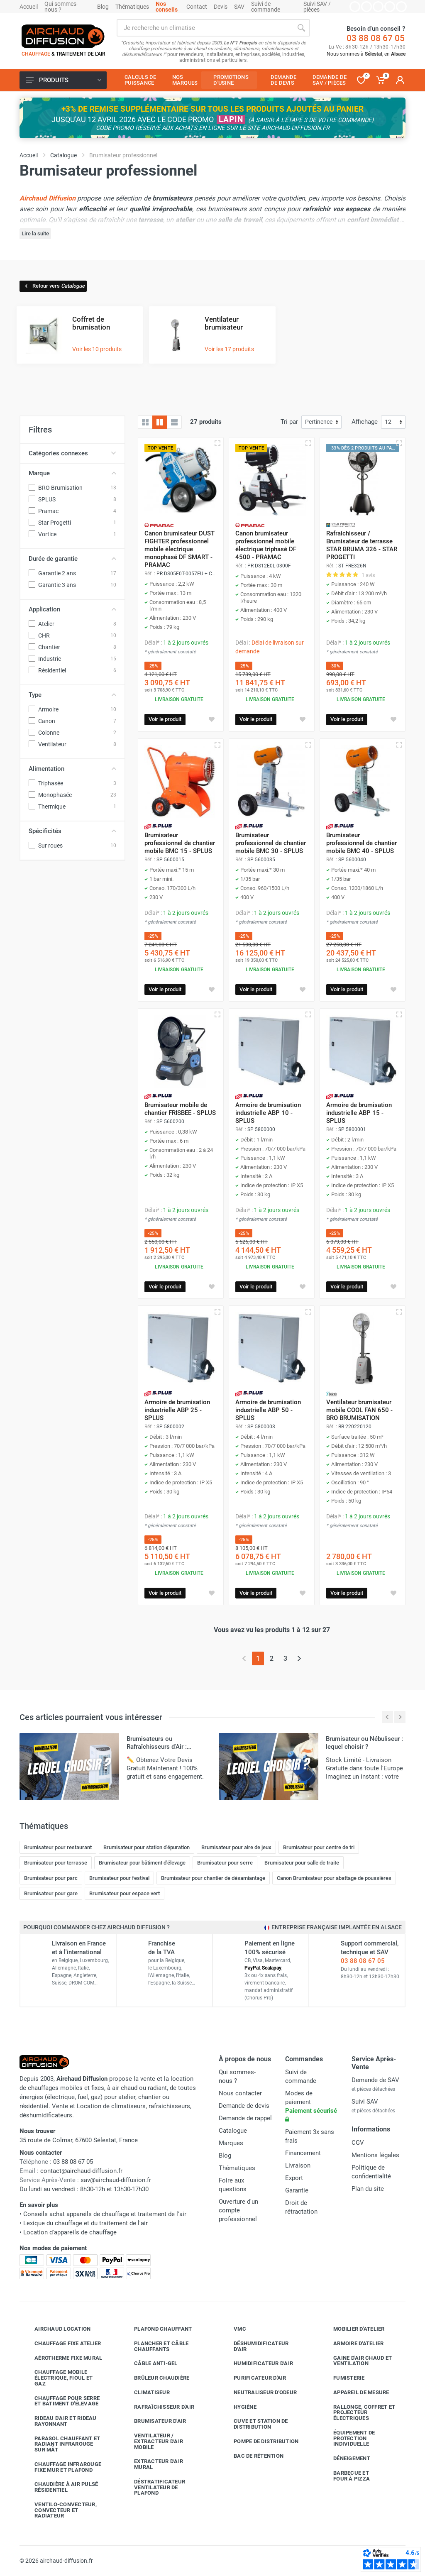 Image resolution: width=425 pixels, height=2576 pixels. Describe the element at coordinates (257, 2363) in the screenshot. I see `Humidificateur d'air` at that location.